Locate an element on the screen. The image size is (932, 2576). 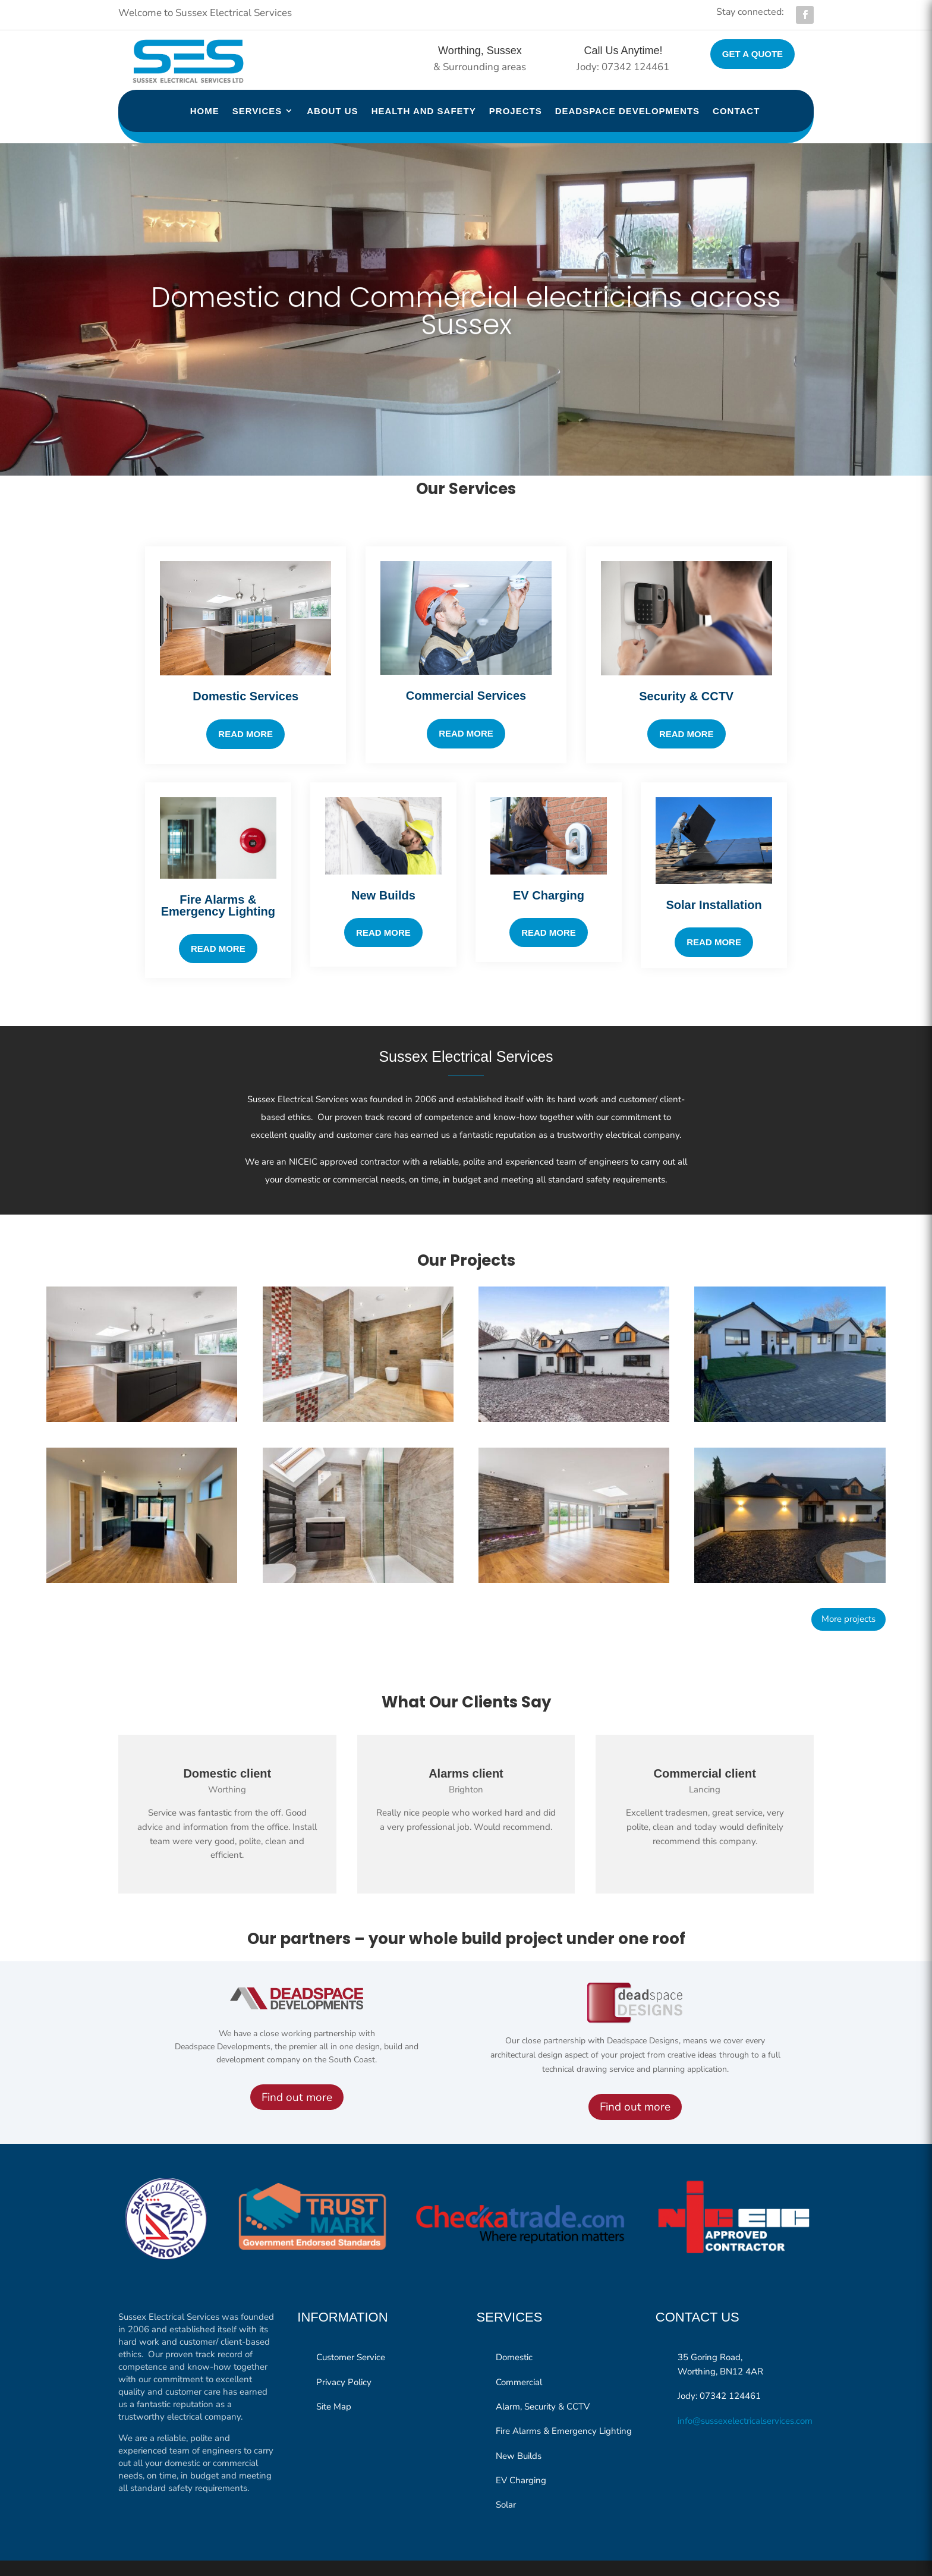
Find out more is located at coordinates (297, 2073).